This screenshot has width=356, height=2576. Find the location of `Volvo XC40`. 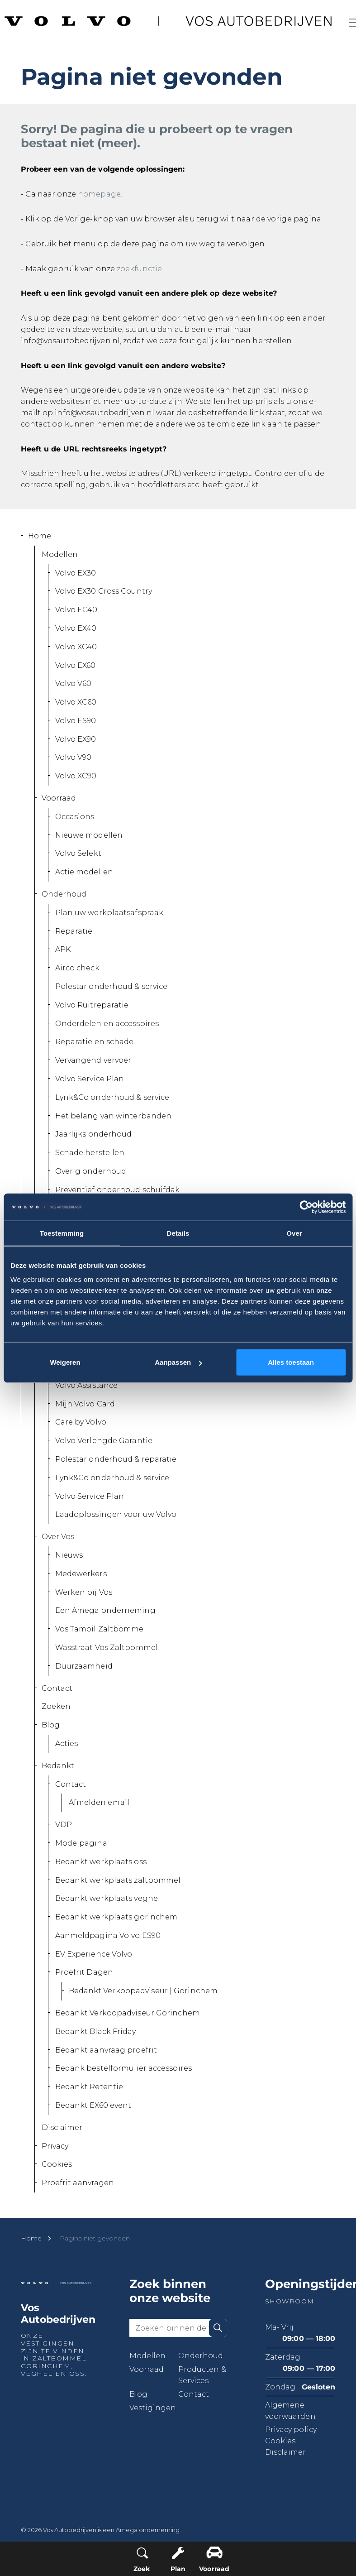

Volvo XC40 is located at coordinates (76, 647).